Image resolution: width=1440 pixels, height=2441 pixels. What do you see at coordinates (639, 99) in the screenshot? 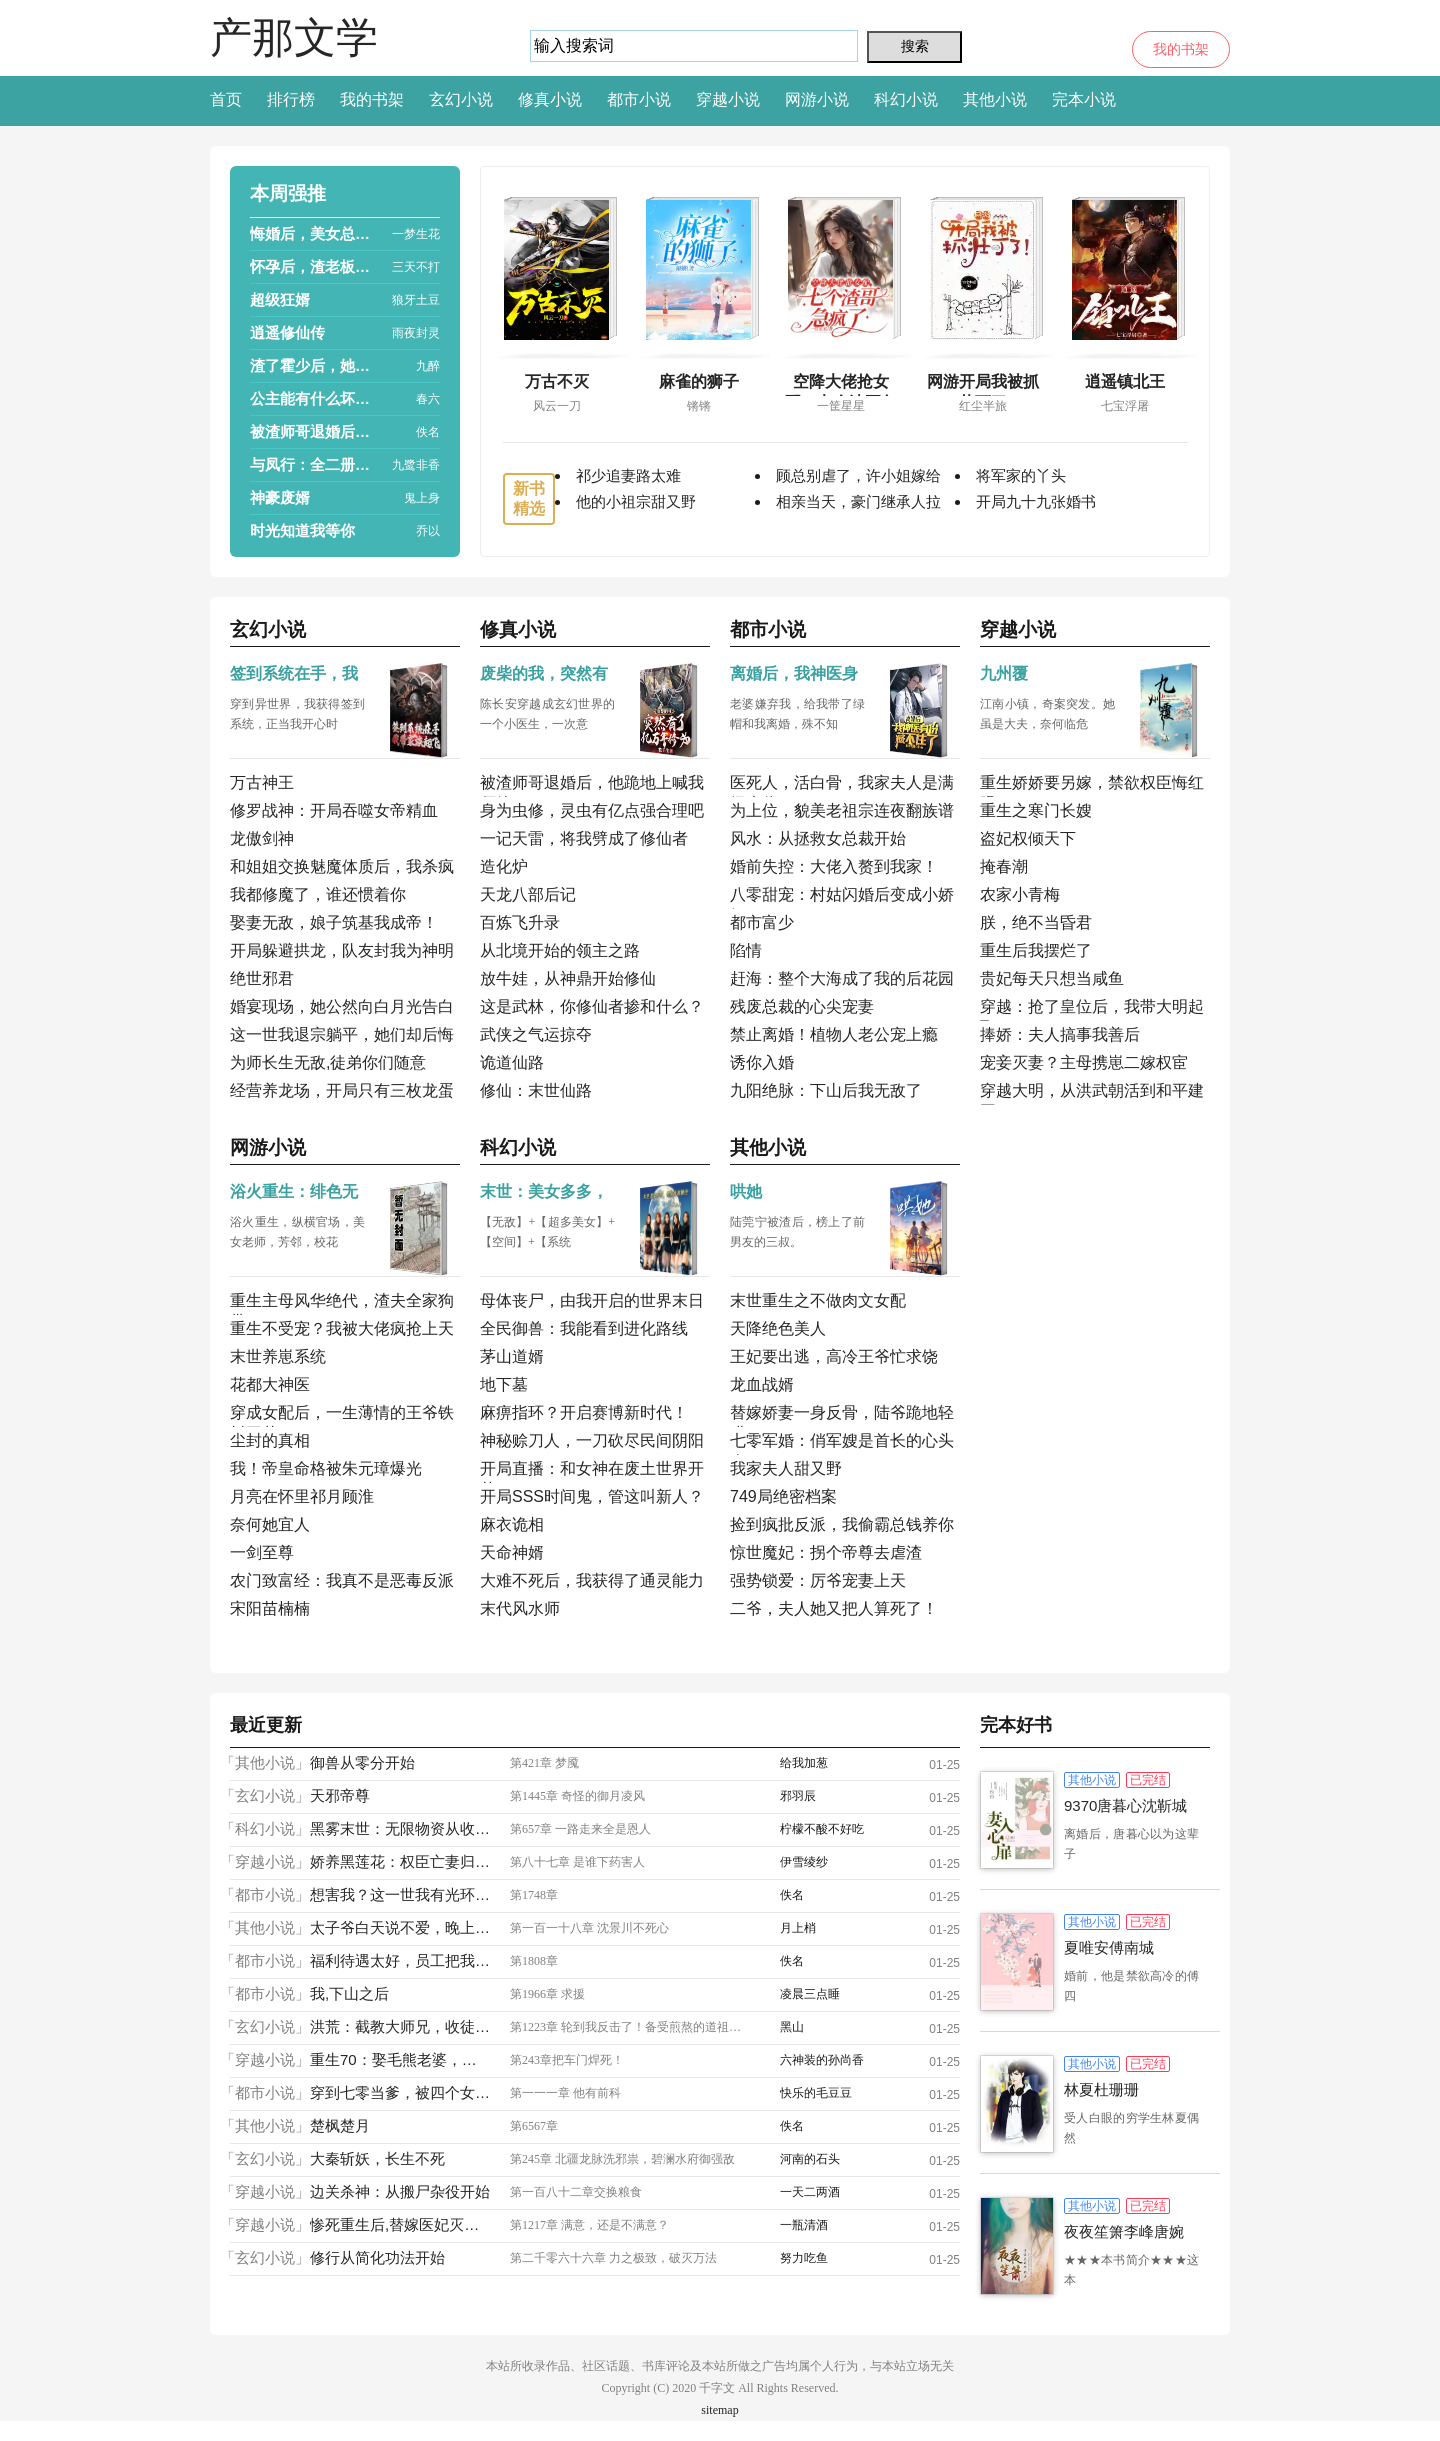
I see `都市小说` at bounding box center [639, 99].